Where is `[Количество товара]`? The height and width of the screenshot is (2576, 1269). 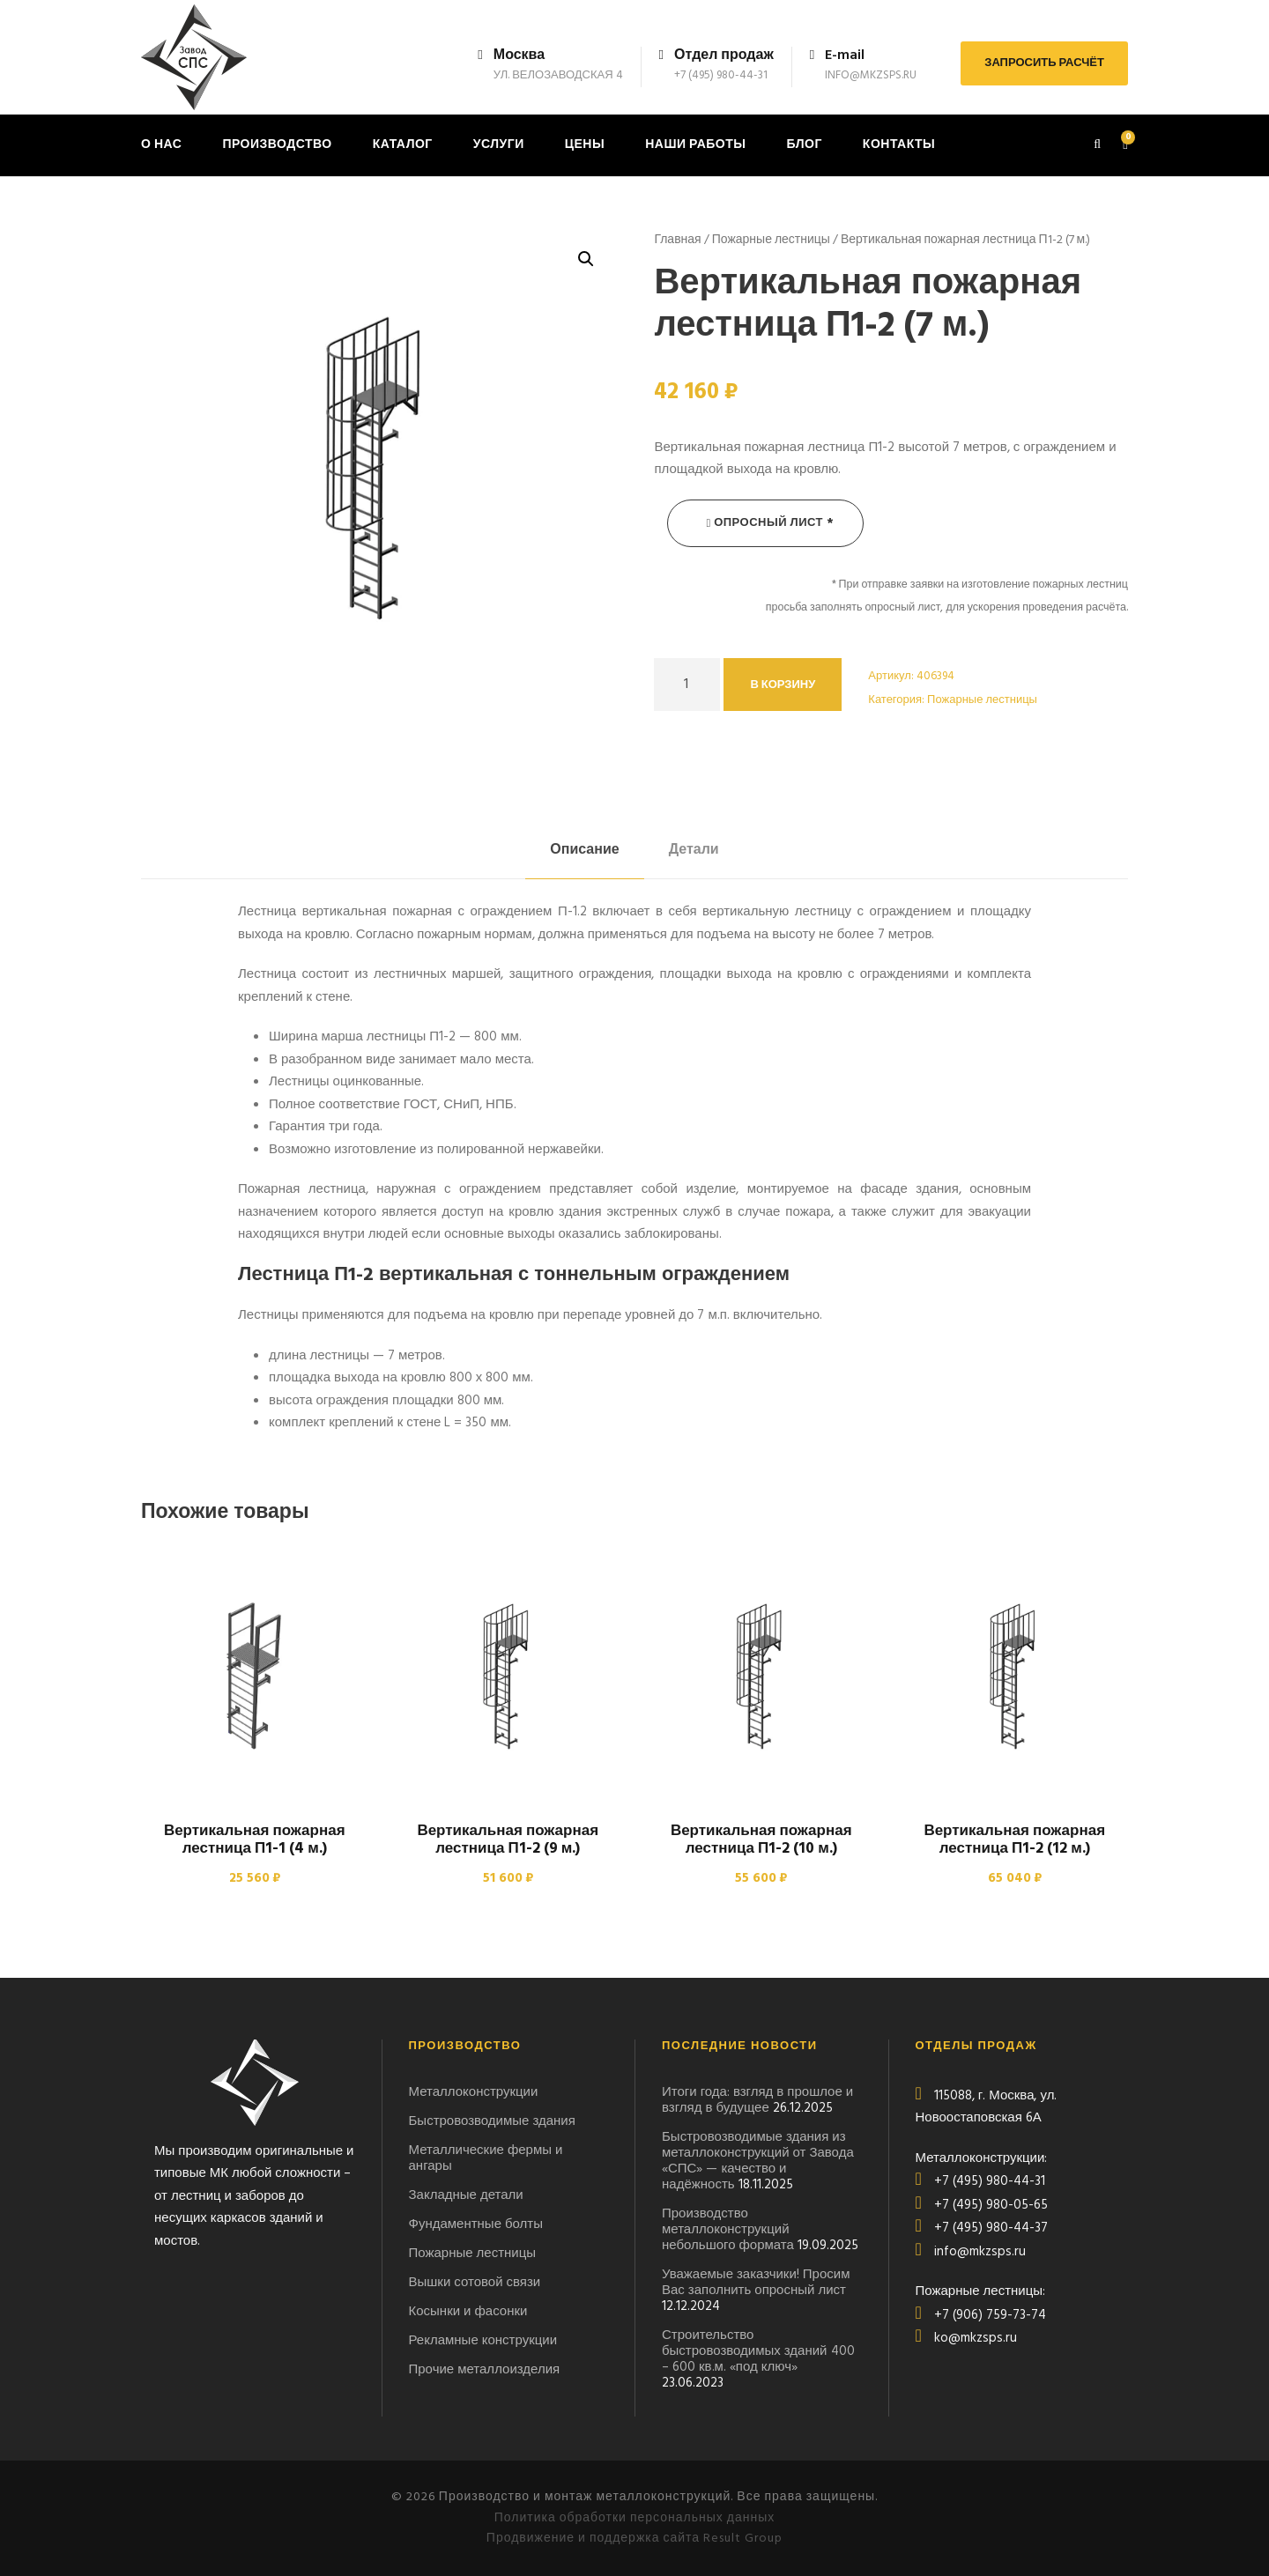 [Количество товара] is located at coordinates (687, 684).